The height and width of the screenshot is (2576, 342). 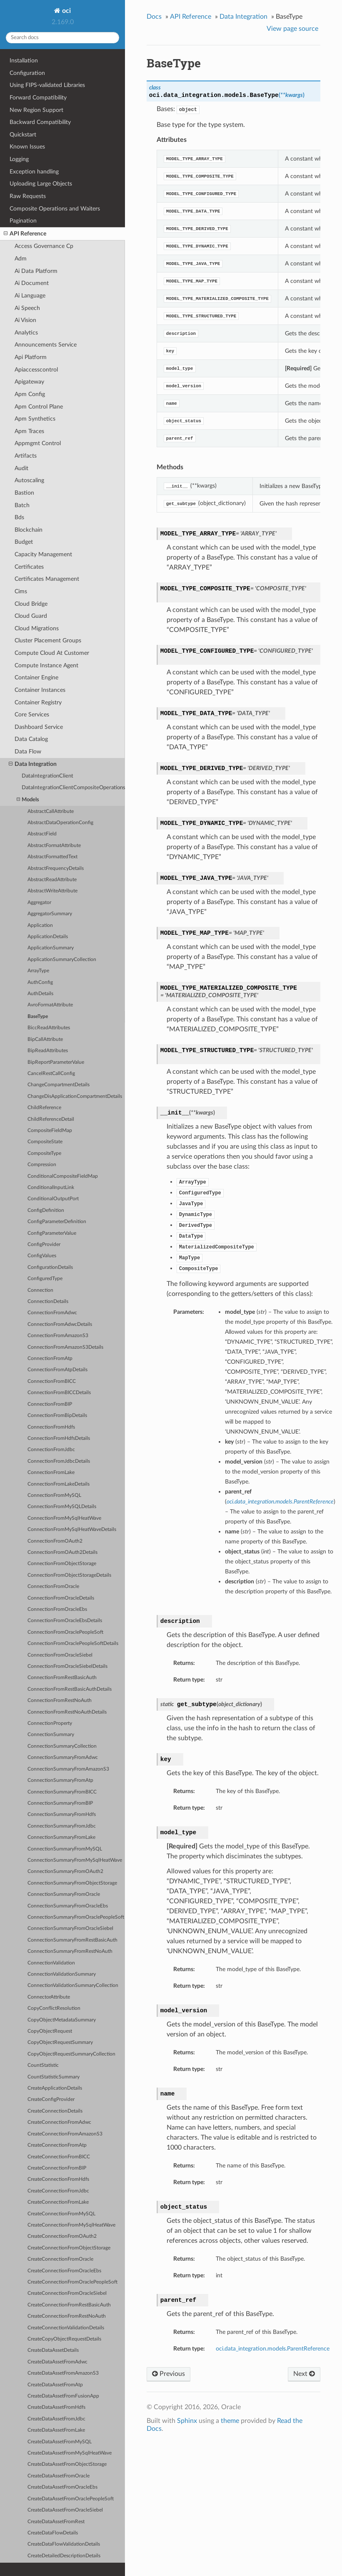 What do you see at coordinates (50, 1267) in the screenshot?
I see `ConfigurationDetails` at bounding box center [50, 1267].